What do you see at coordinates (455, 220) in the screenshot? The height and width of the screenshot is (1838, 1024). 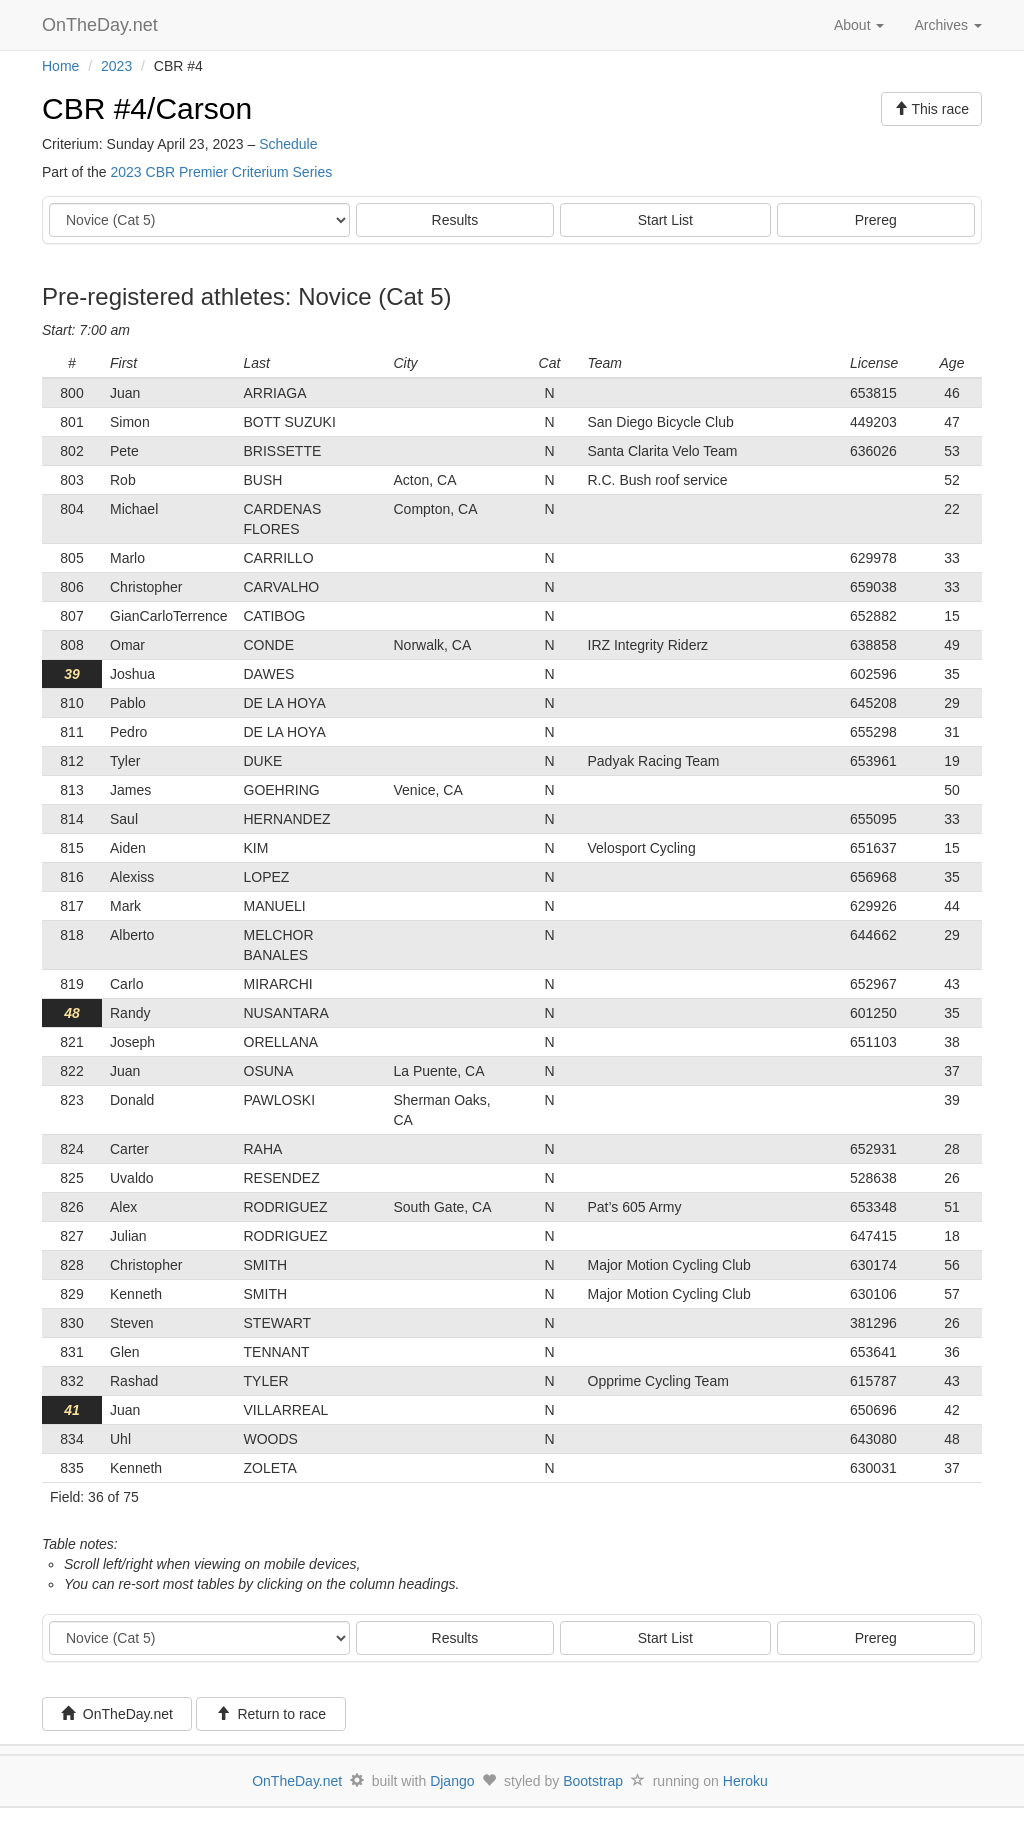 I see `Results` at bounding box center [455, 220].